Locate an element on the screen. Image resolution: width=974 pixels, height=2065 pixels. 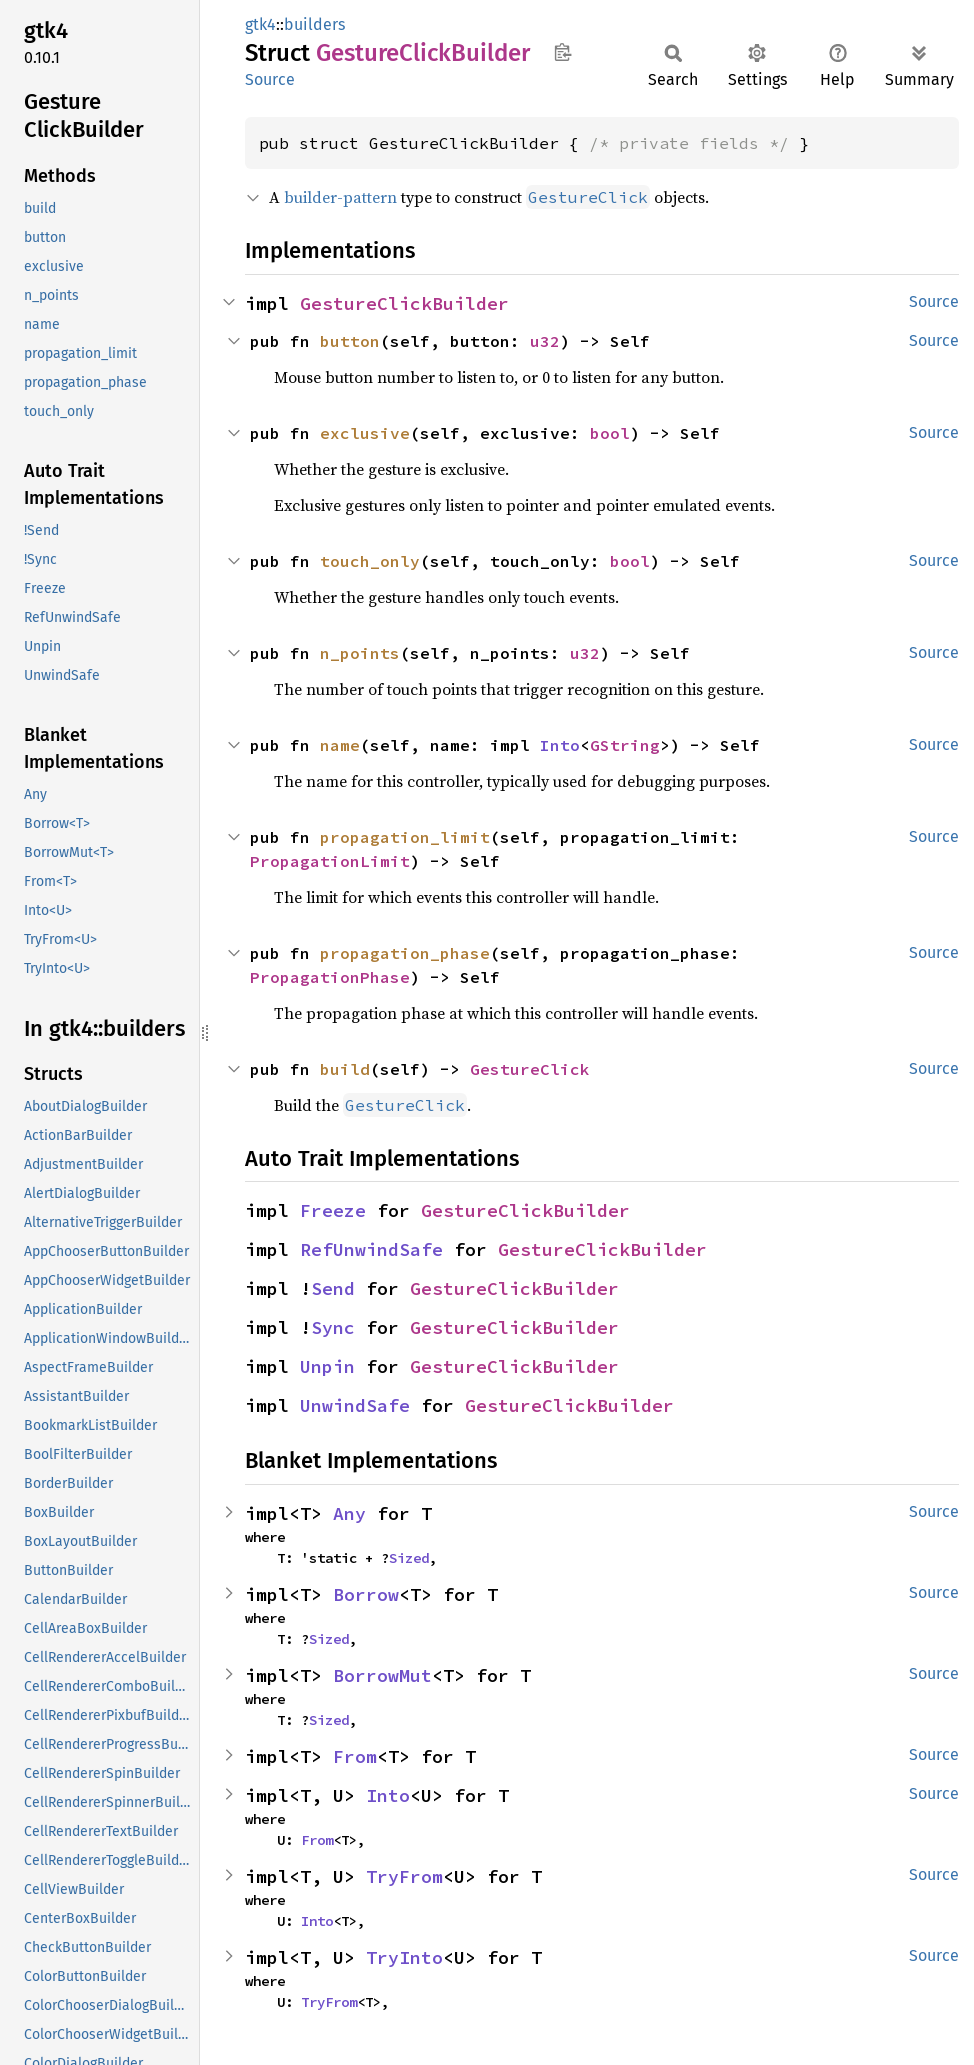
button is located at coordinates (350, 341).